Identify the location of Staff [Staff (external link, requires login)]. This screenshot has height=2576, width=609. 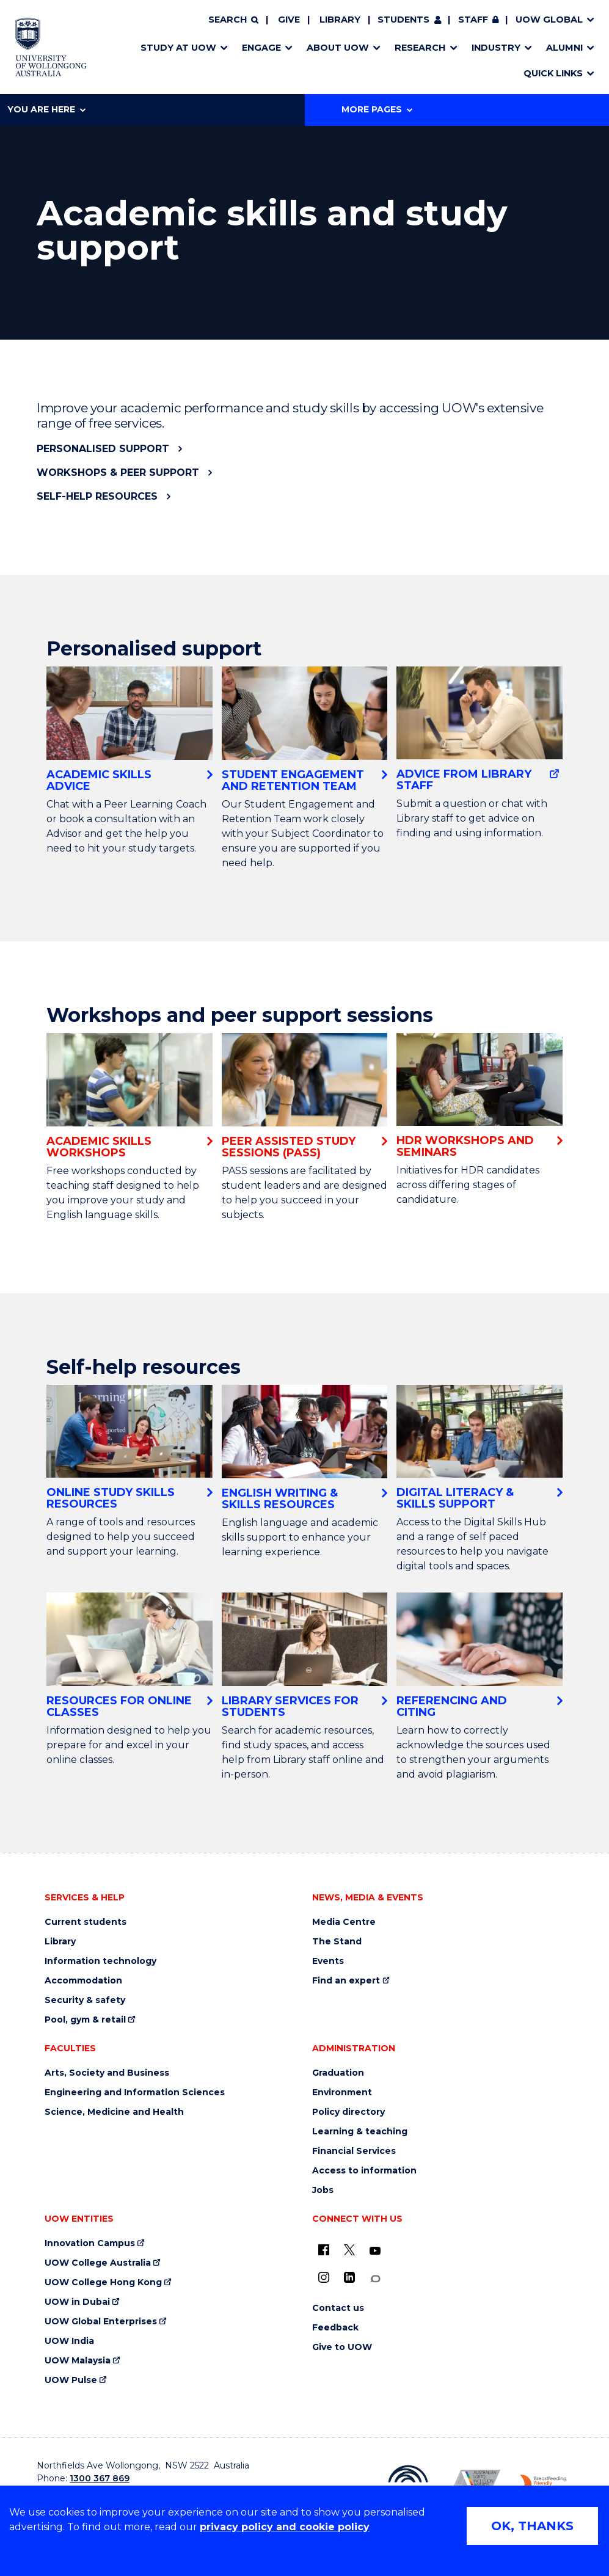
(473, 19).